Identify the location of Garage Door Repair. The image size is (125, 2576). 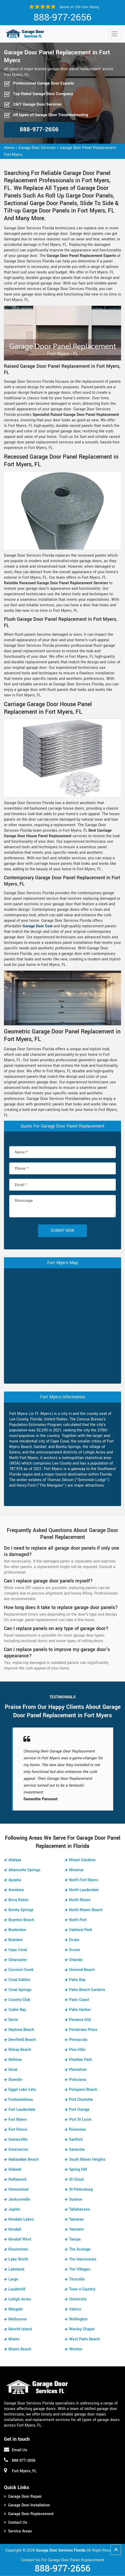
(25, 2496).